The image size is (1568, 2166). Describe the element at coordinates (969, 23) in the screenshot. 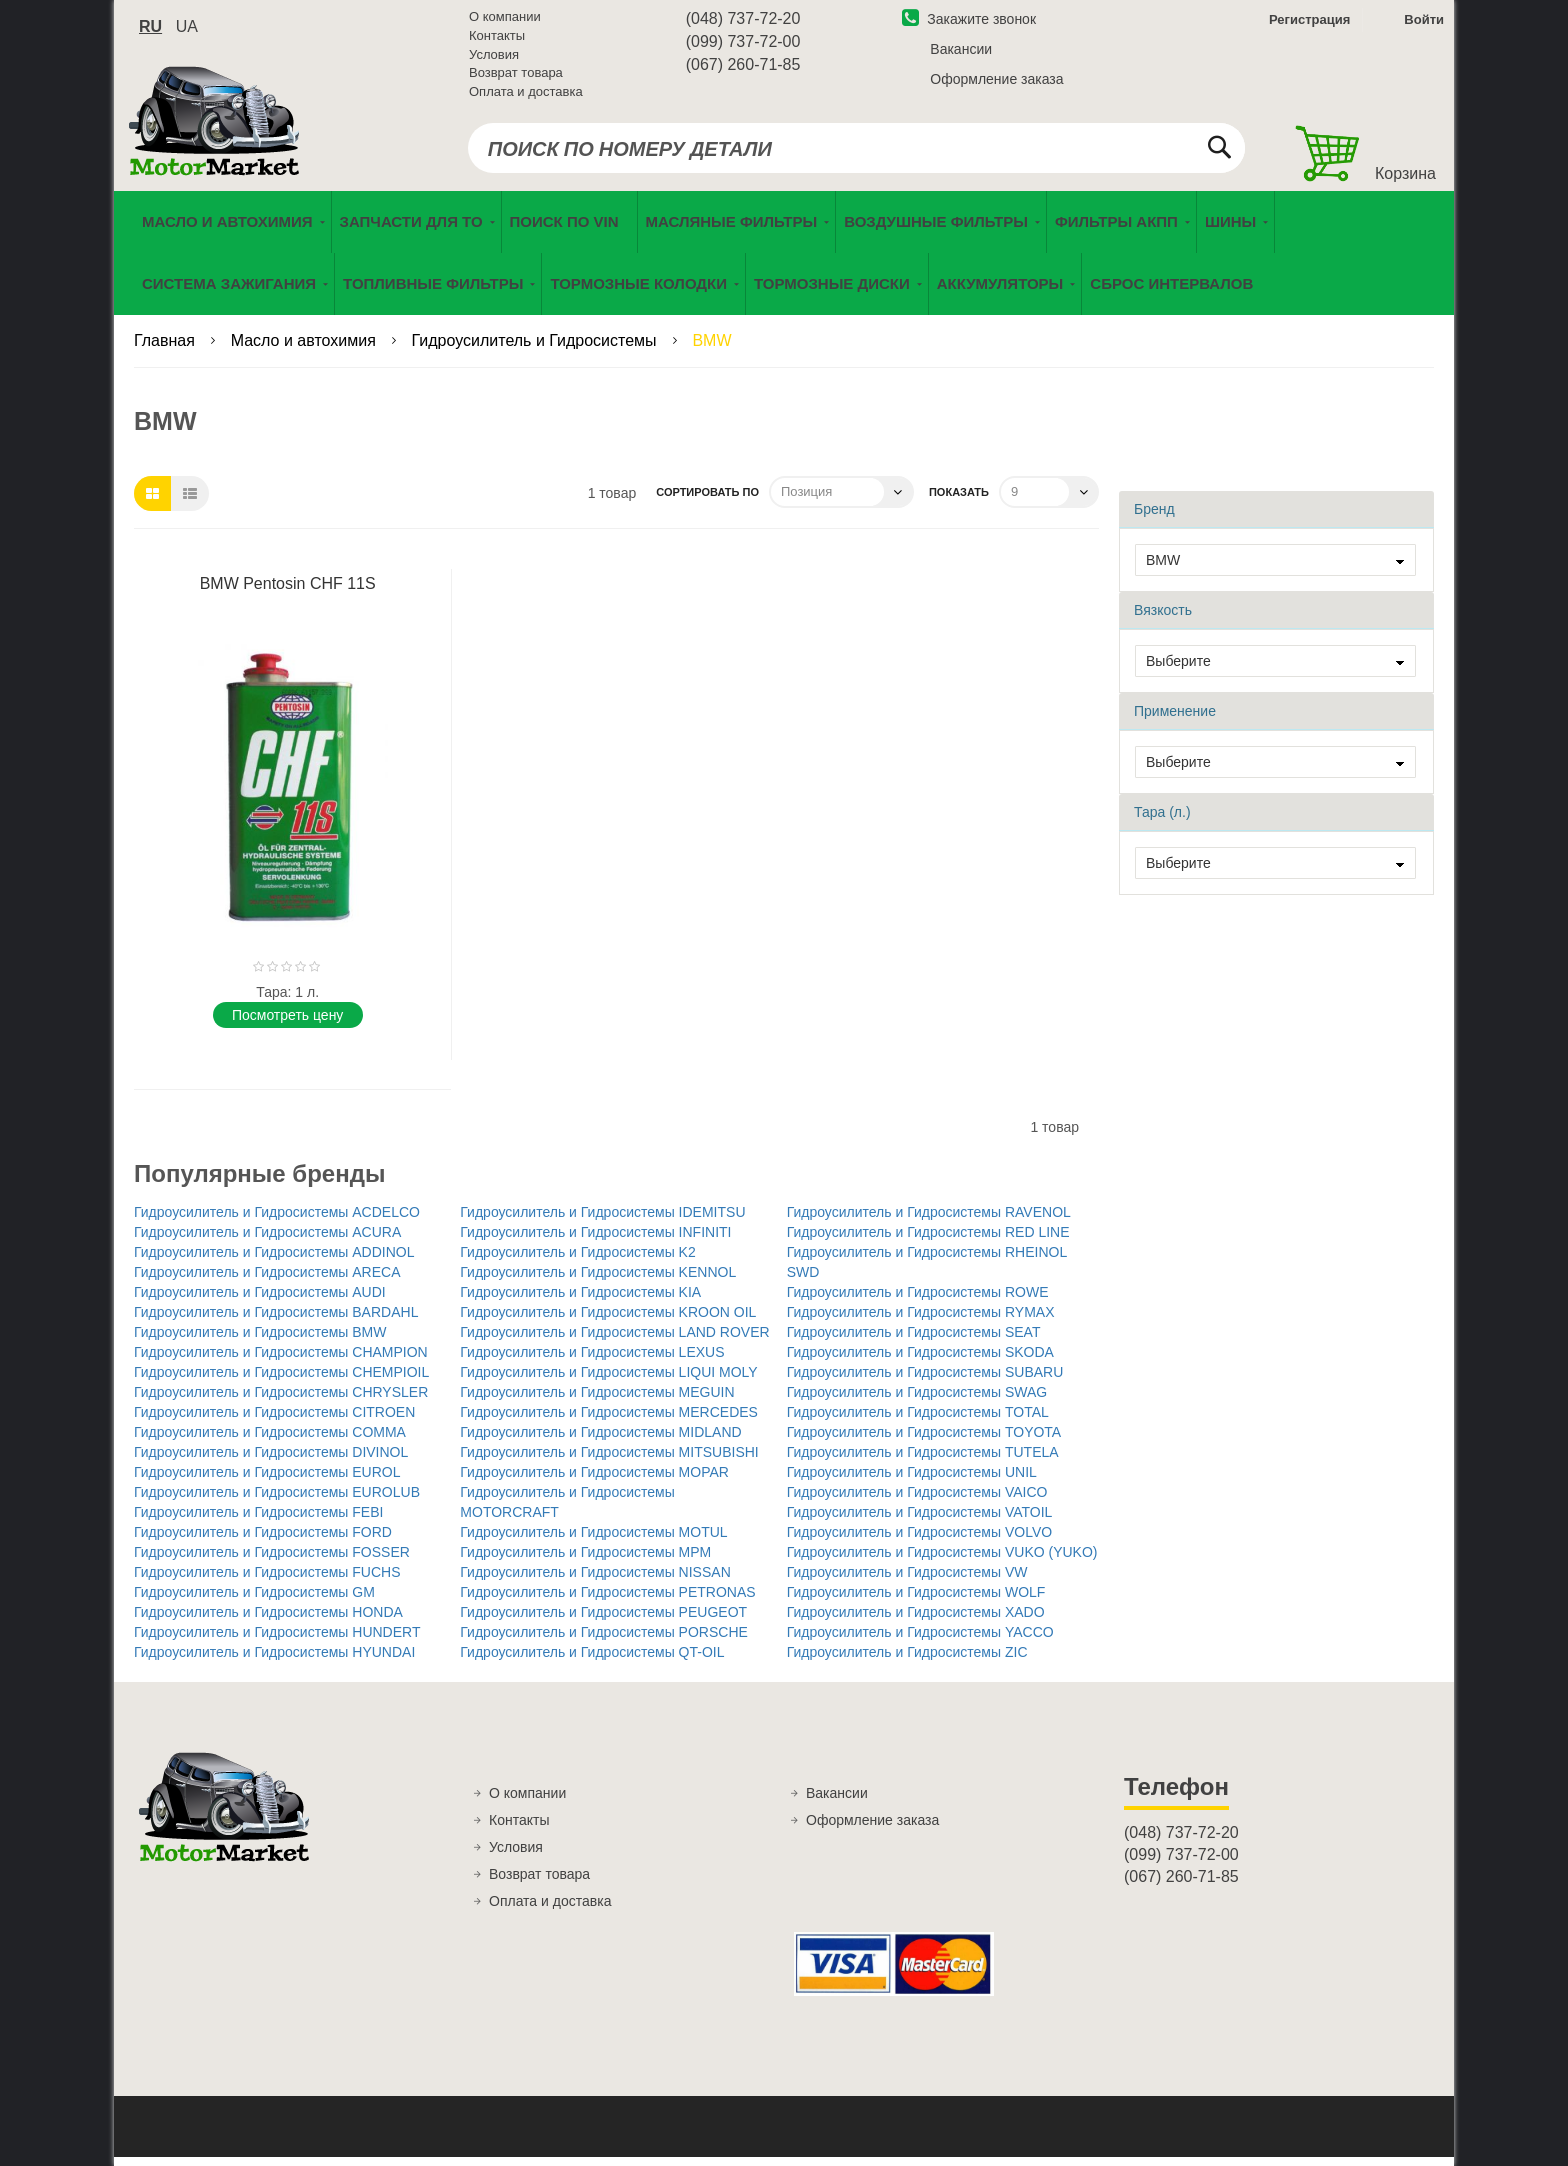

I see `Закажите звонок` at that location.